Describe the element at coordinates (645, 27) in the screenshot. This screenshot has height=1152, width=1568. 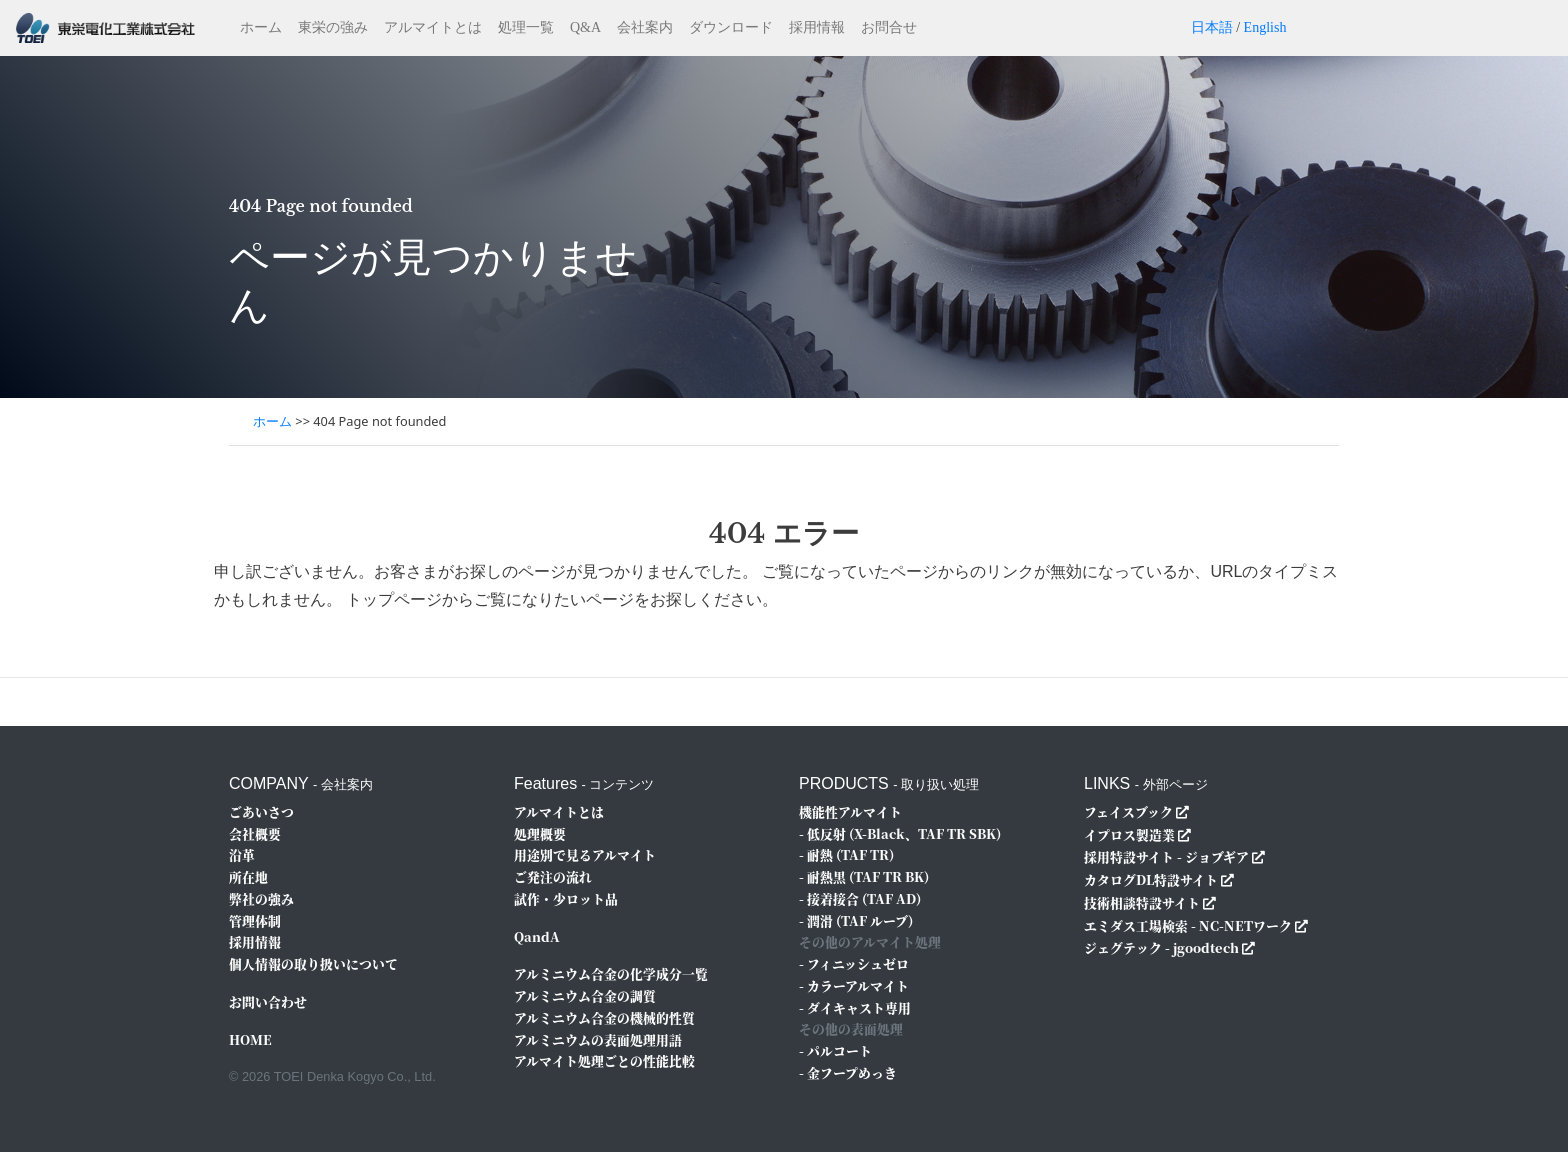
I see `会社案内` at that location.